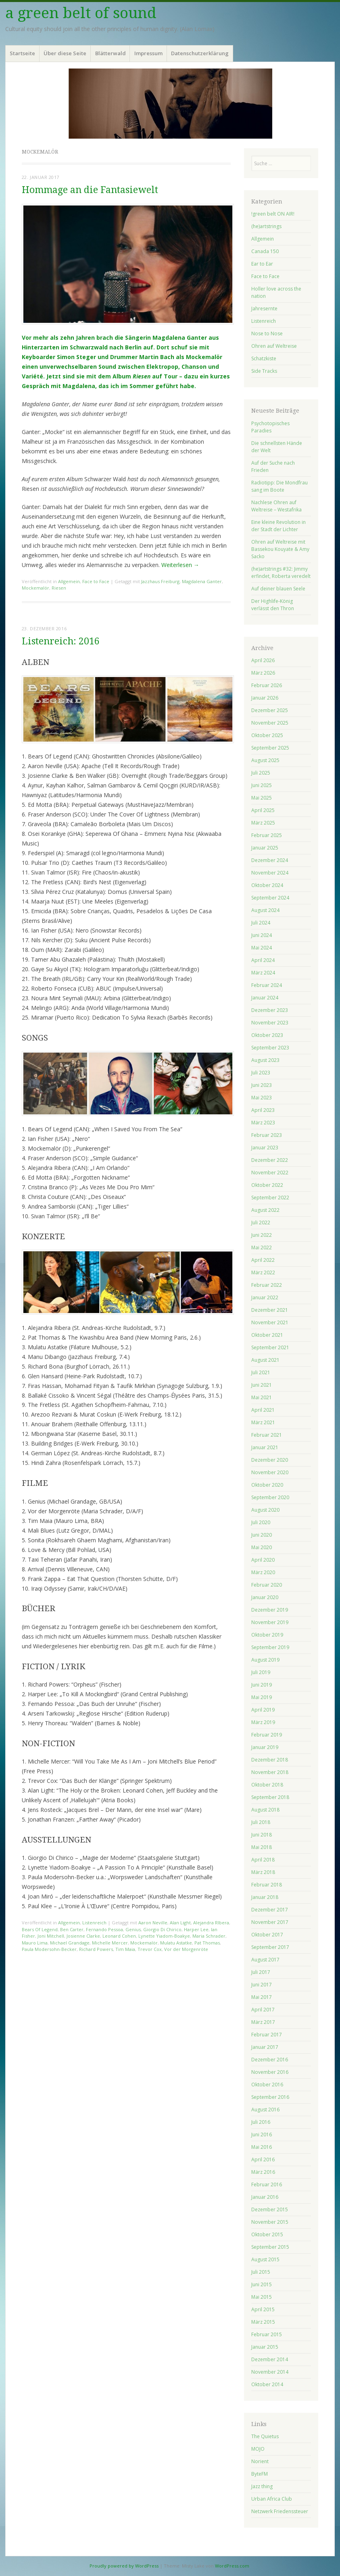 The height and width of the screenshot is (2576, 340). What do you see at coordinates (119, 1936) in the screenshot?
I see `Leonard Cohen` at bounding box center [119, 1936].